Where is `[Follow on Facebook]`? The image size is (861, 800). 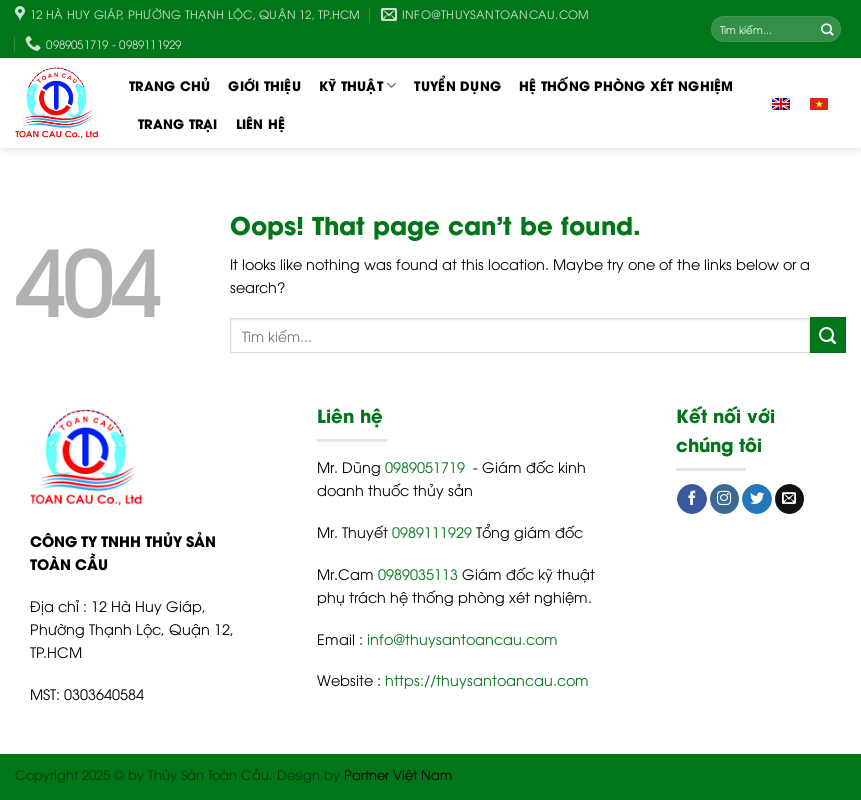 [Follow on Facebook] is located at coordinates (692, 499).